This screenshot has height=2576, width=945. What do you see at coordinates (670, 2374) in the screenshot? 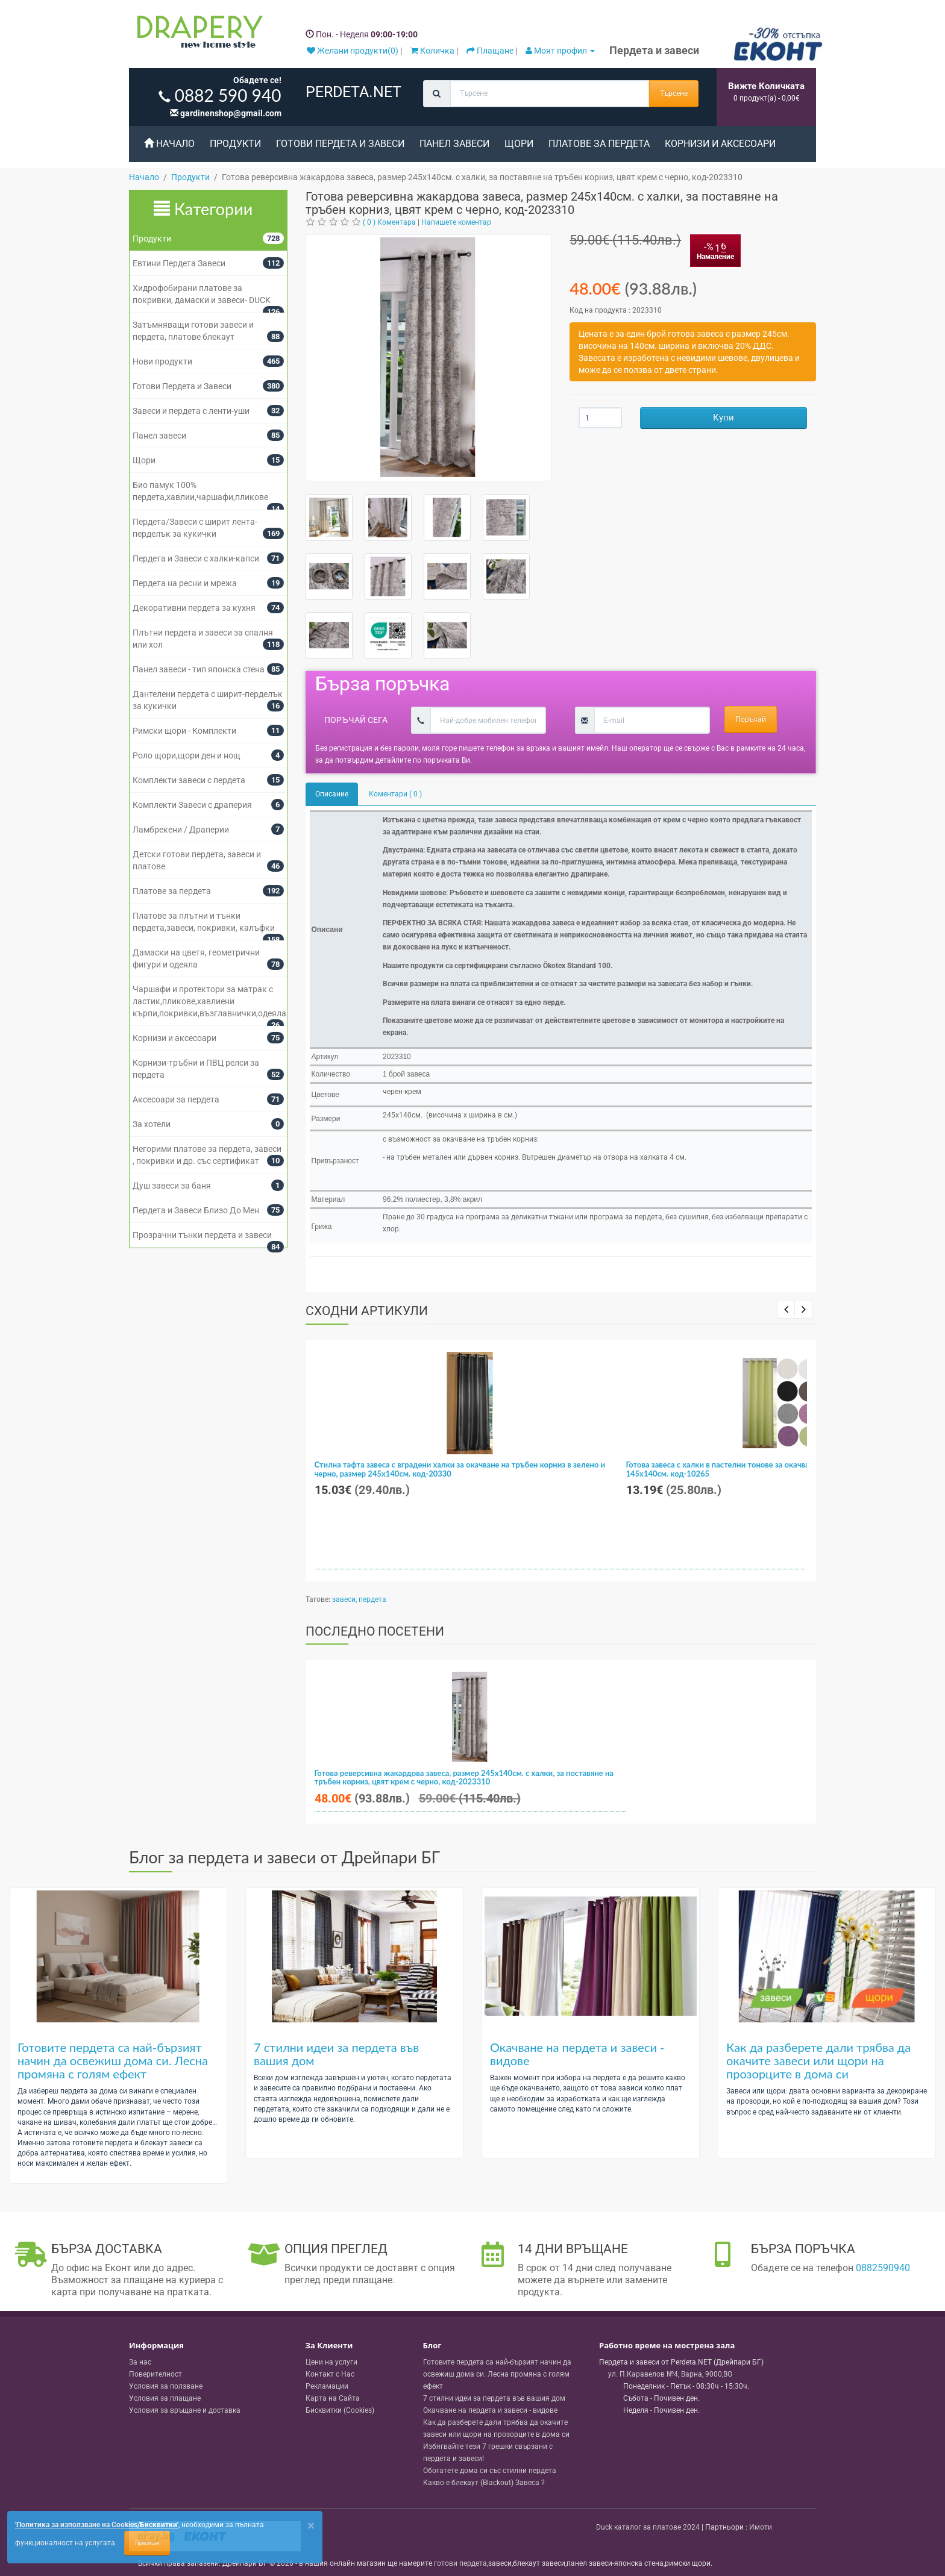
I see `, , ,` at bounding box center [670, 2374].